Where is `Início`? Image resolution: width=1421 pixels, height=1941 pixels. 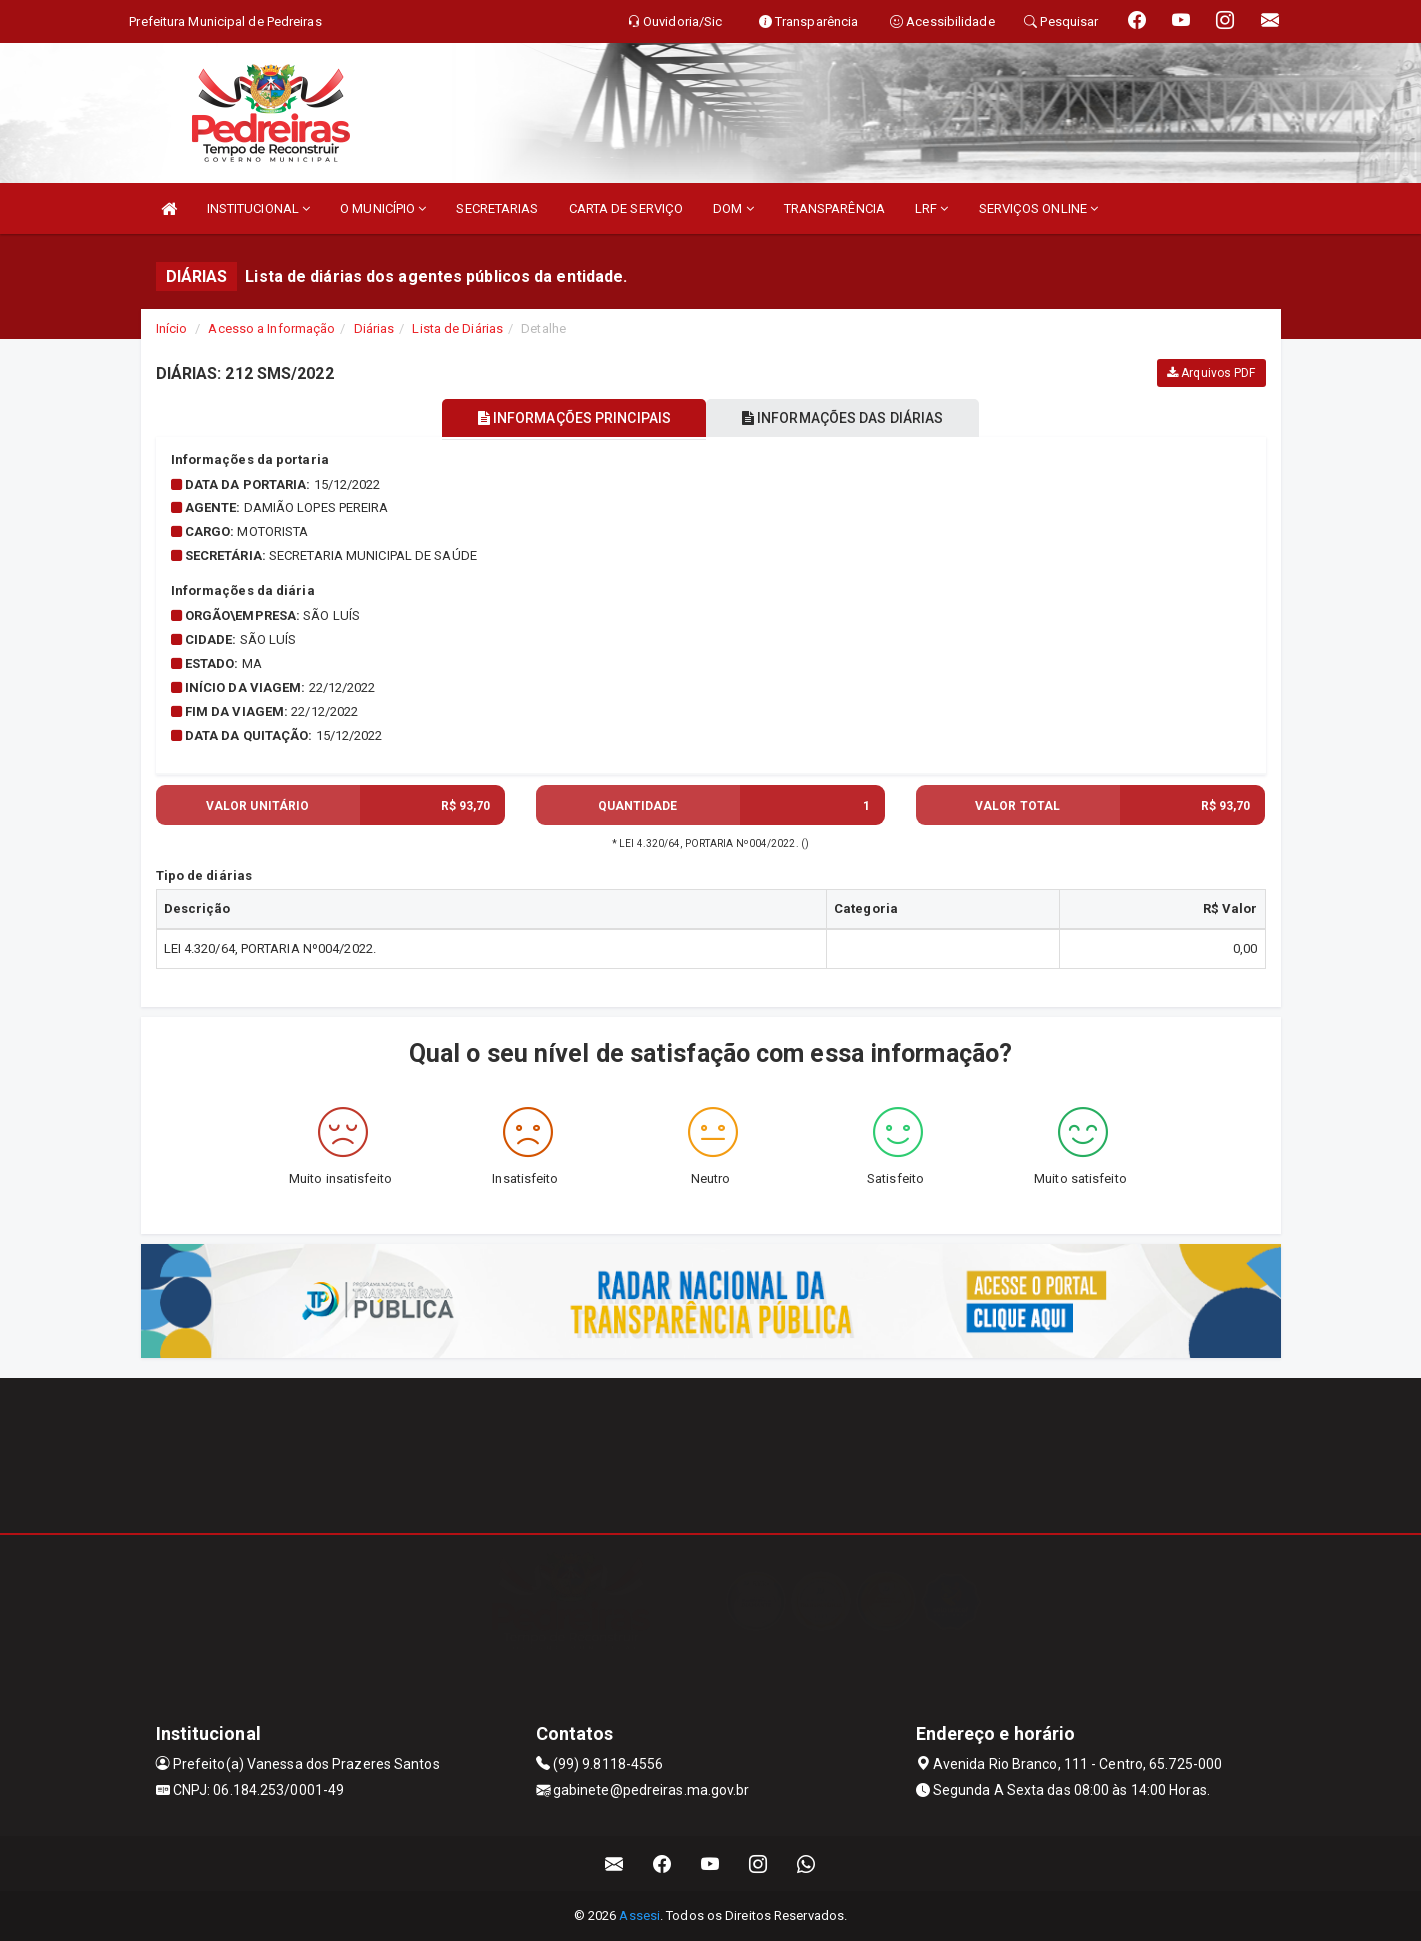 Início is located at coordinates (172, 328).